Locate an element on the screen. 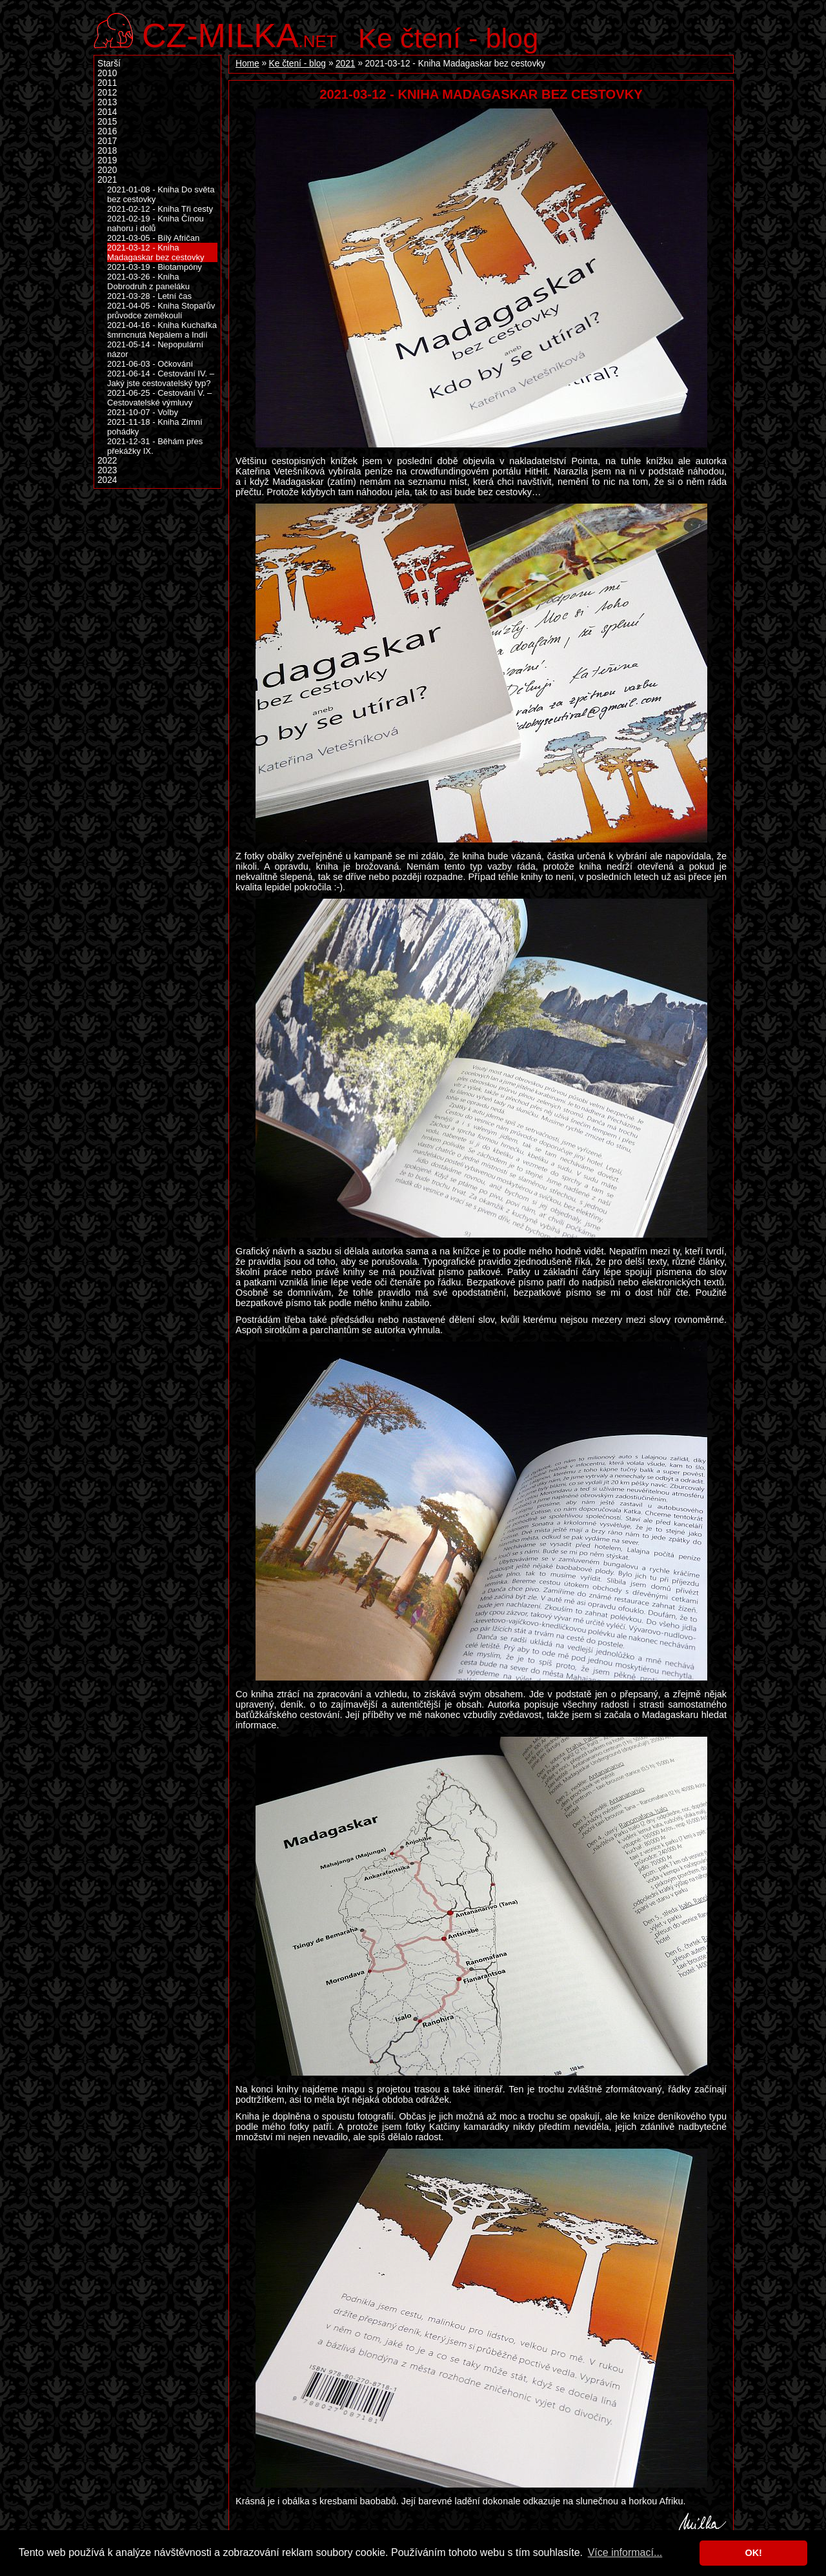 The width and height of the screenshot is (826, 2576). 2021-03-05 - Bílý Afričan is located at coordinates (153, 238).